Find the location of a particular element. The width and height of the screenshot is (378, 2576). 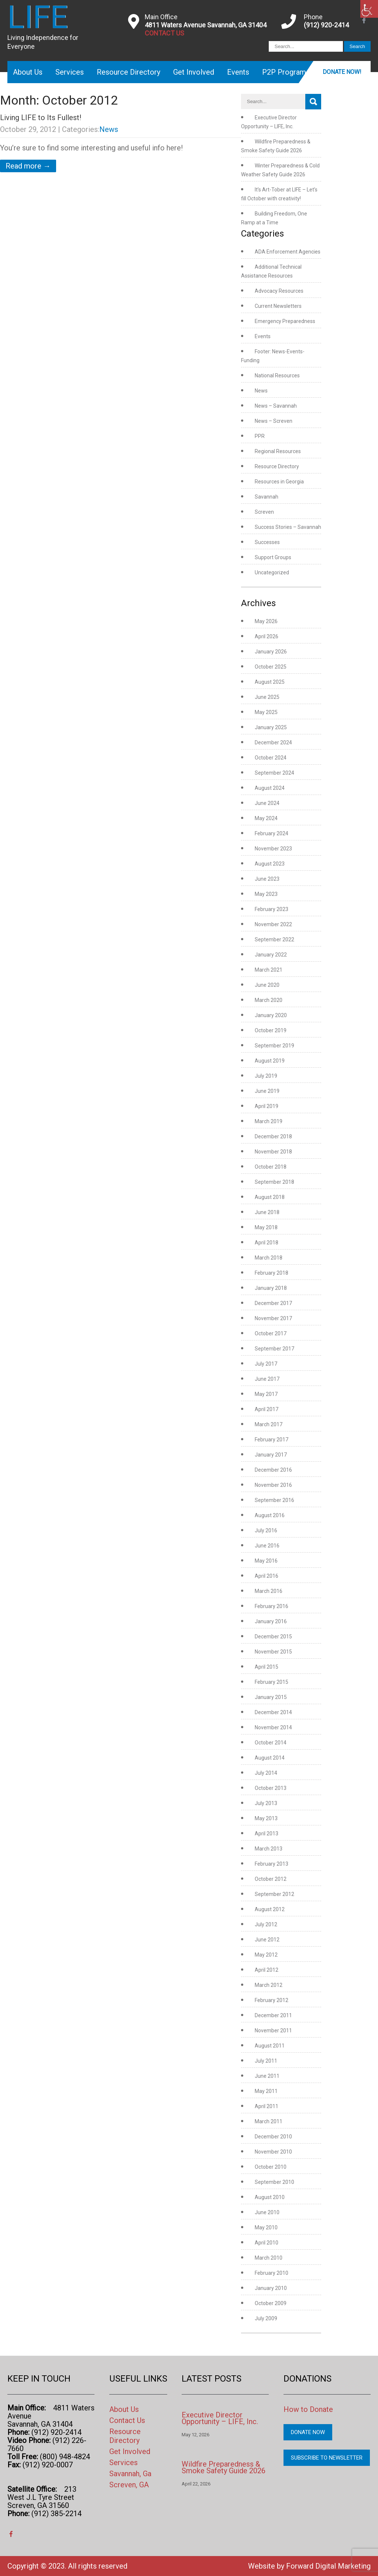

January 2017 [link] is located at coordinates (271, 1455).